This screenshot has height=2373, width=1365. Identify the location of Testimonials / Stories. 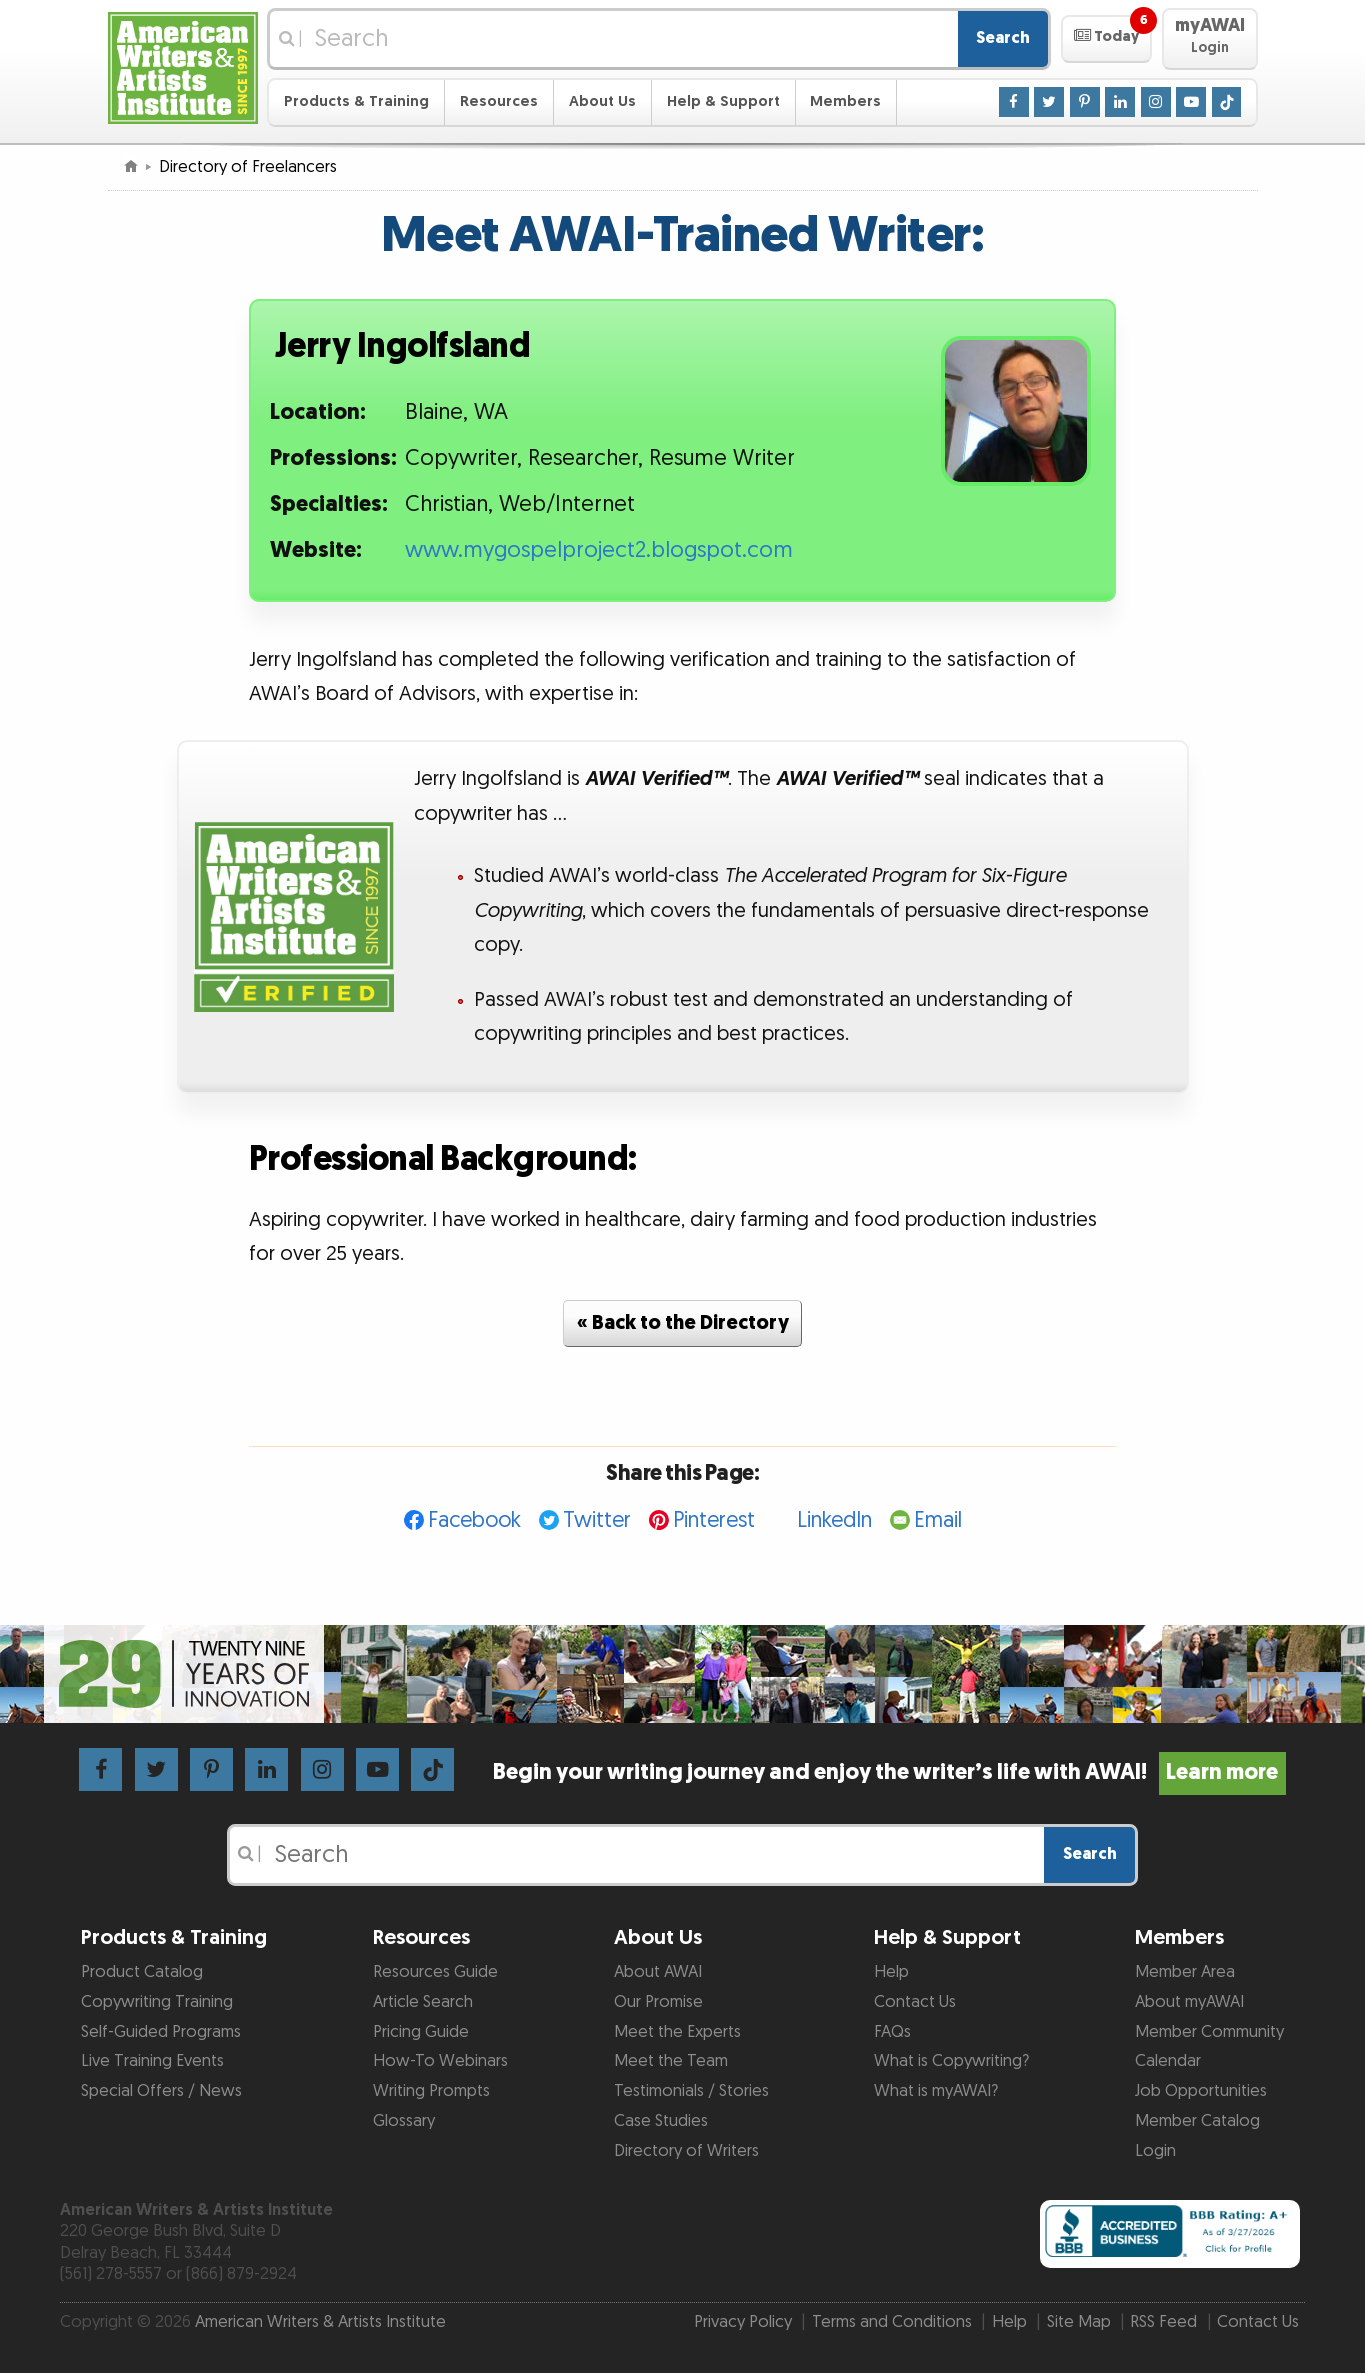
(691, 2091).